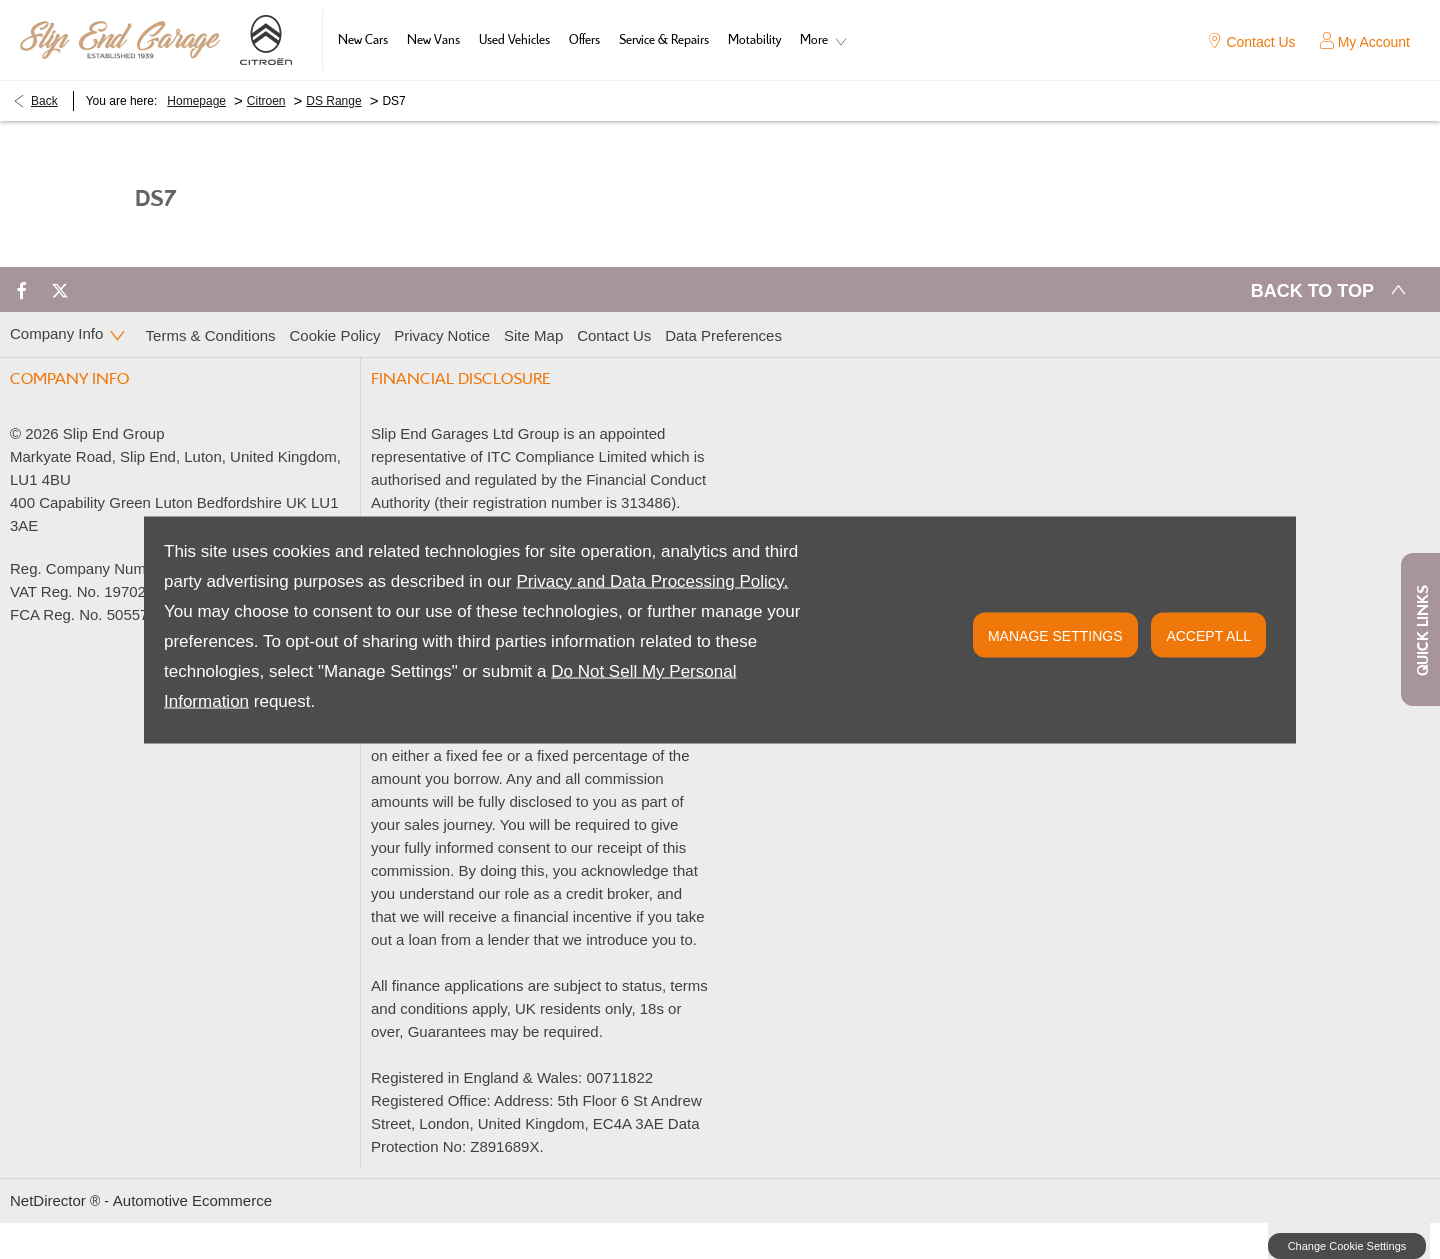 Image resolution: width=1440 pixels, height=1259 pixels. What do you see at coordinates (614, 335) in the screenshot?
I see `Contact Us` at bounding box center [614, 335].